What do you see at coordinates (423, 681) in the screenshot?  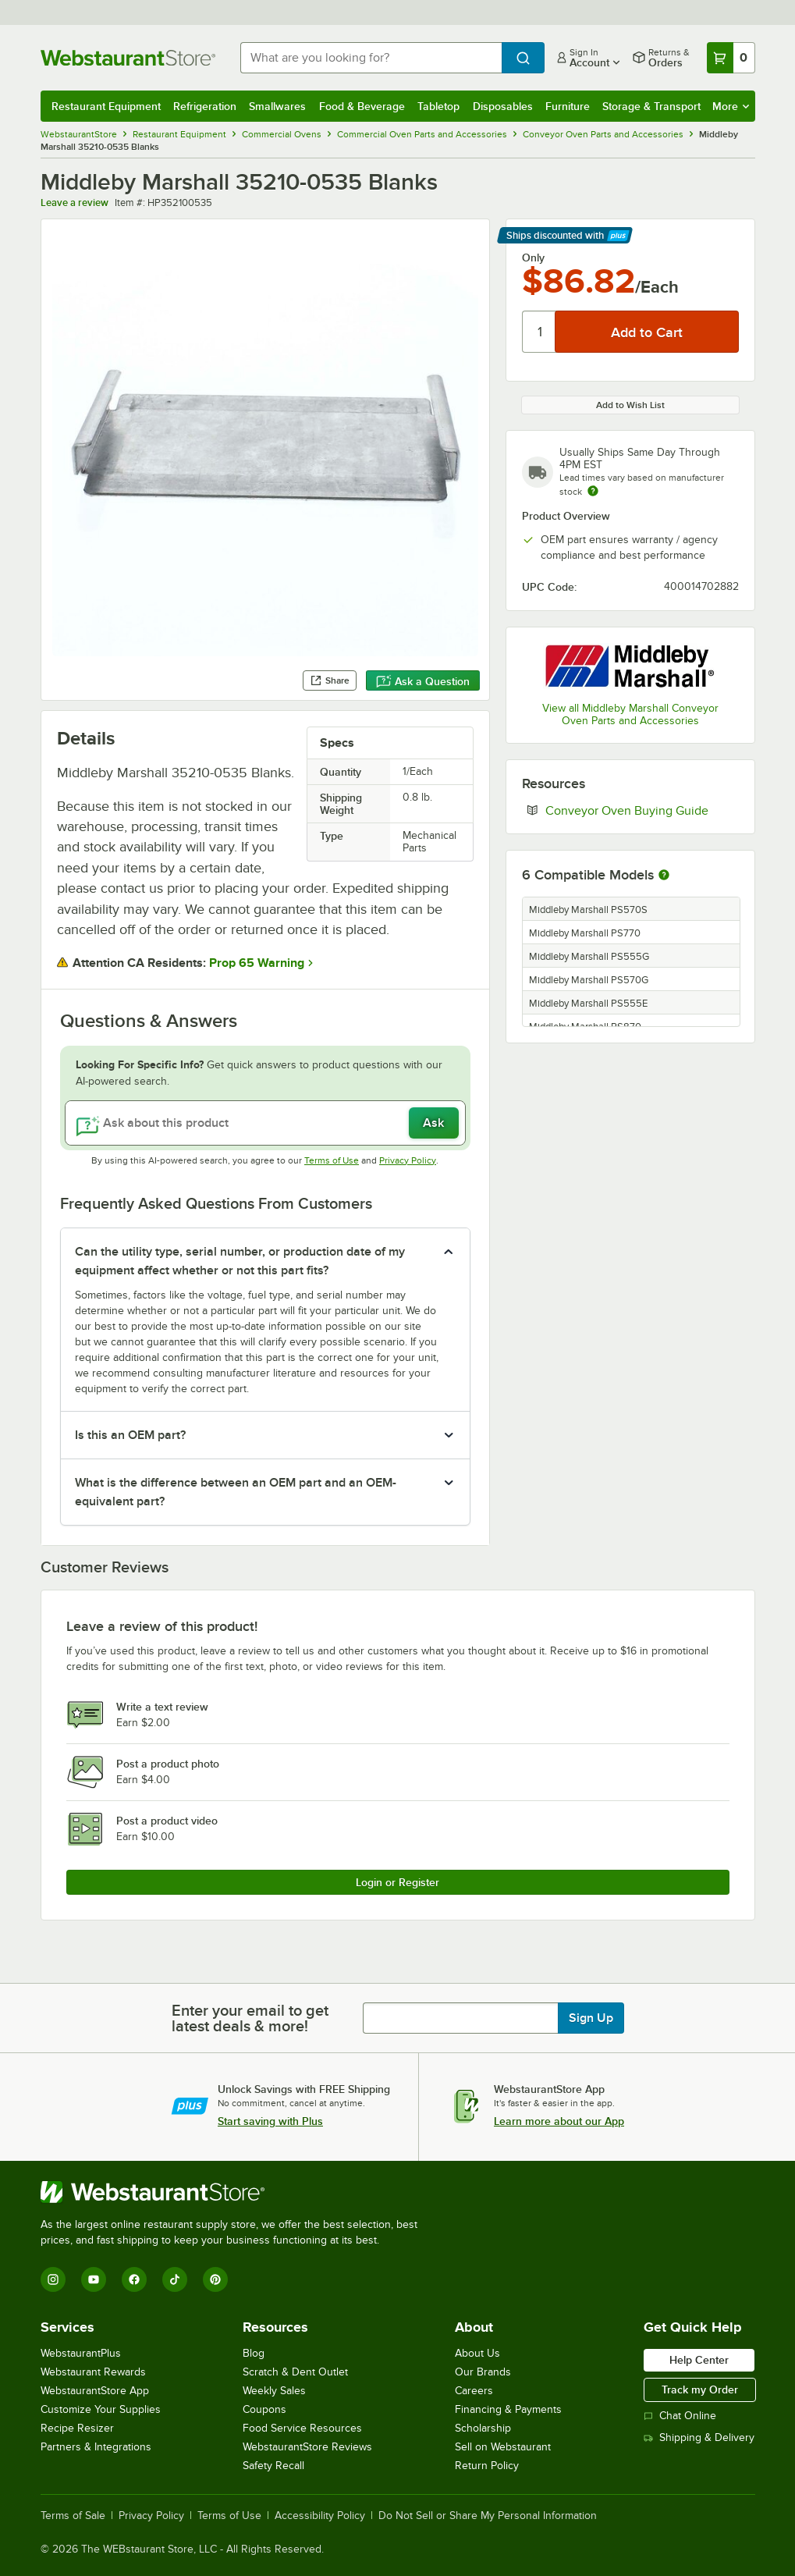 I see `Ask a Question` at bounding box center [423, 681].